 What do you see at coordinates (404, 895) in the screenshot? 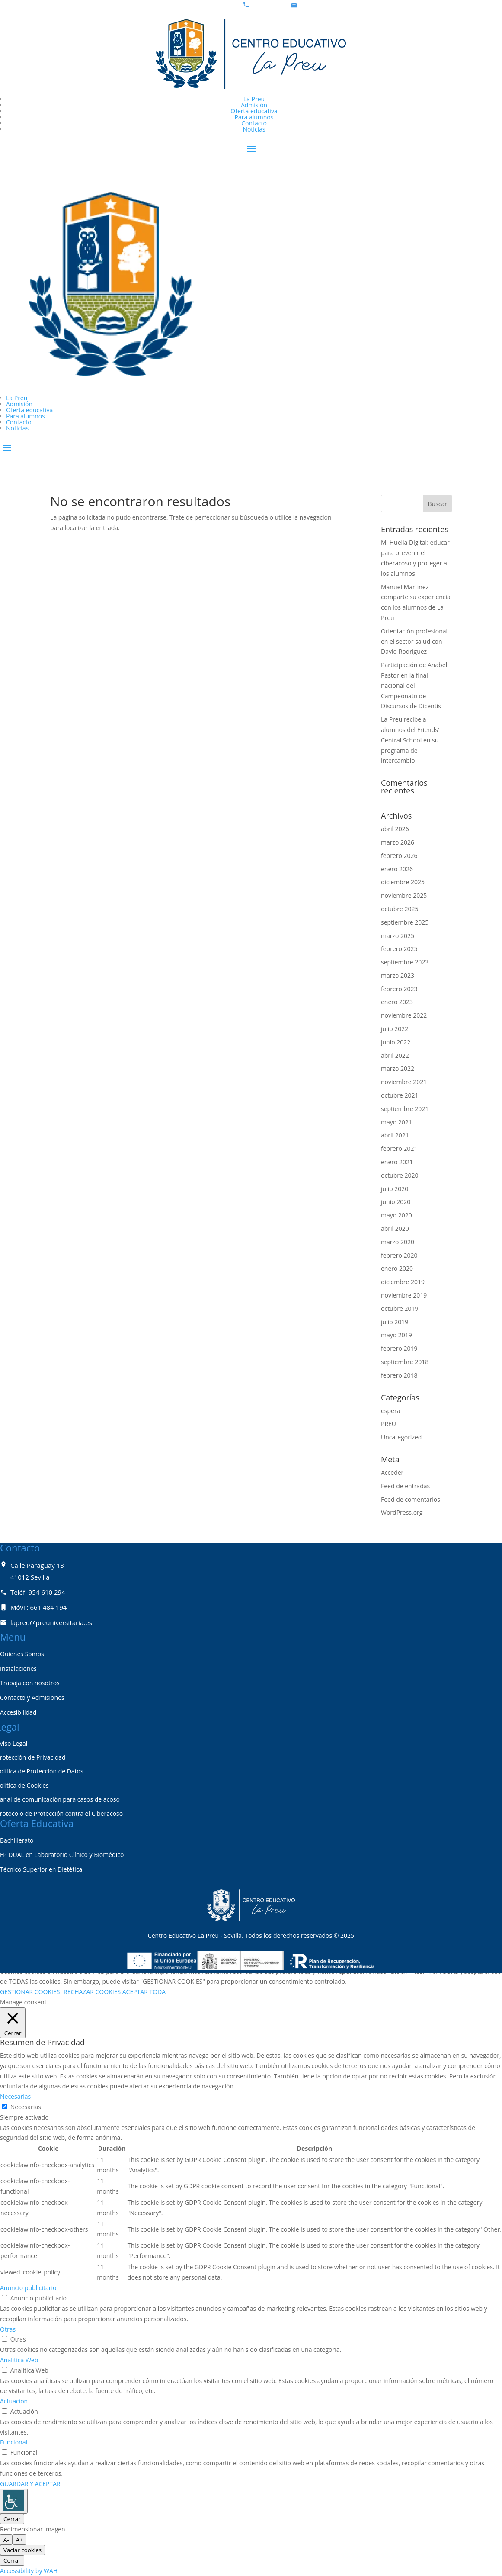
I see `noviembre 2025` at bounding box center [404, 895].